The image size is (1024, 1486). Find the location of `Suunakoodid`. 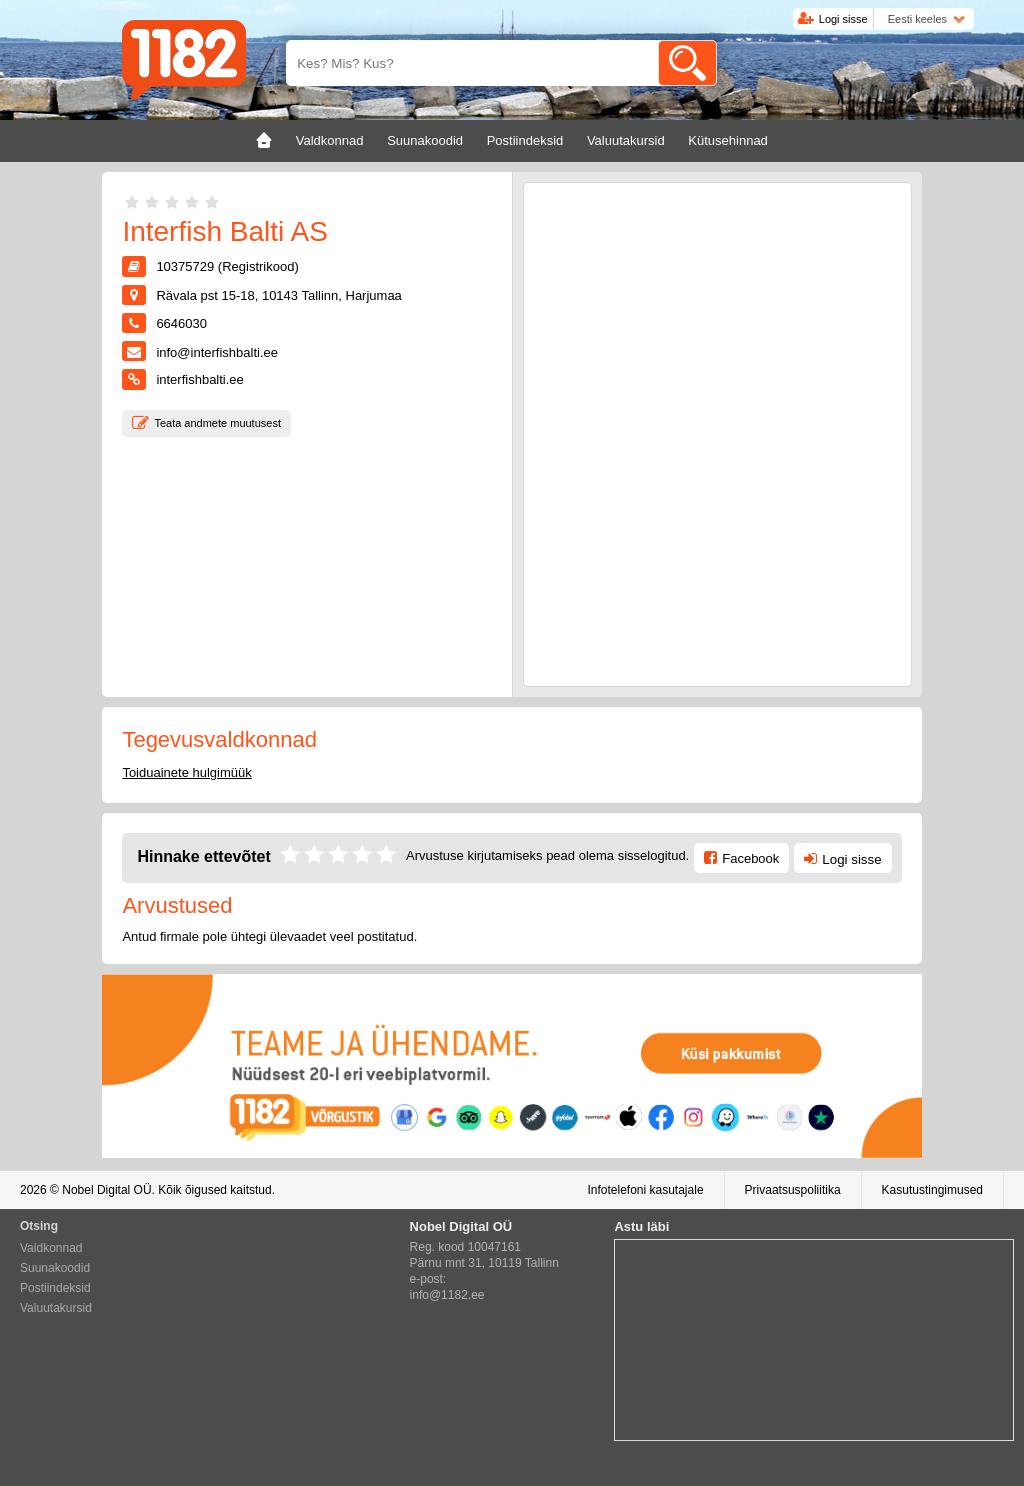

Suunakoodid is located at coordinates (55, 1268).